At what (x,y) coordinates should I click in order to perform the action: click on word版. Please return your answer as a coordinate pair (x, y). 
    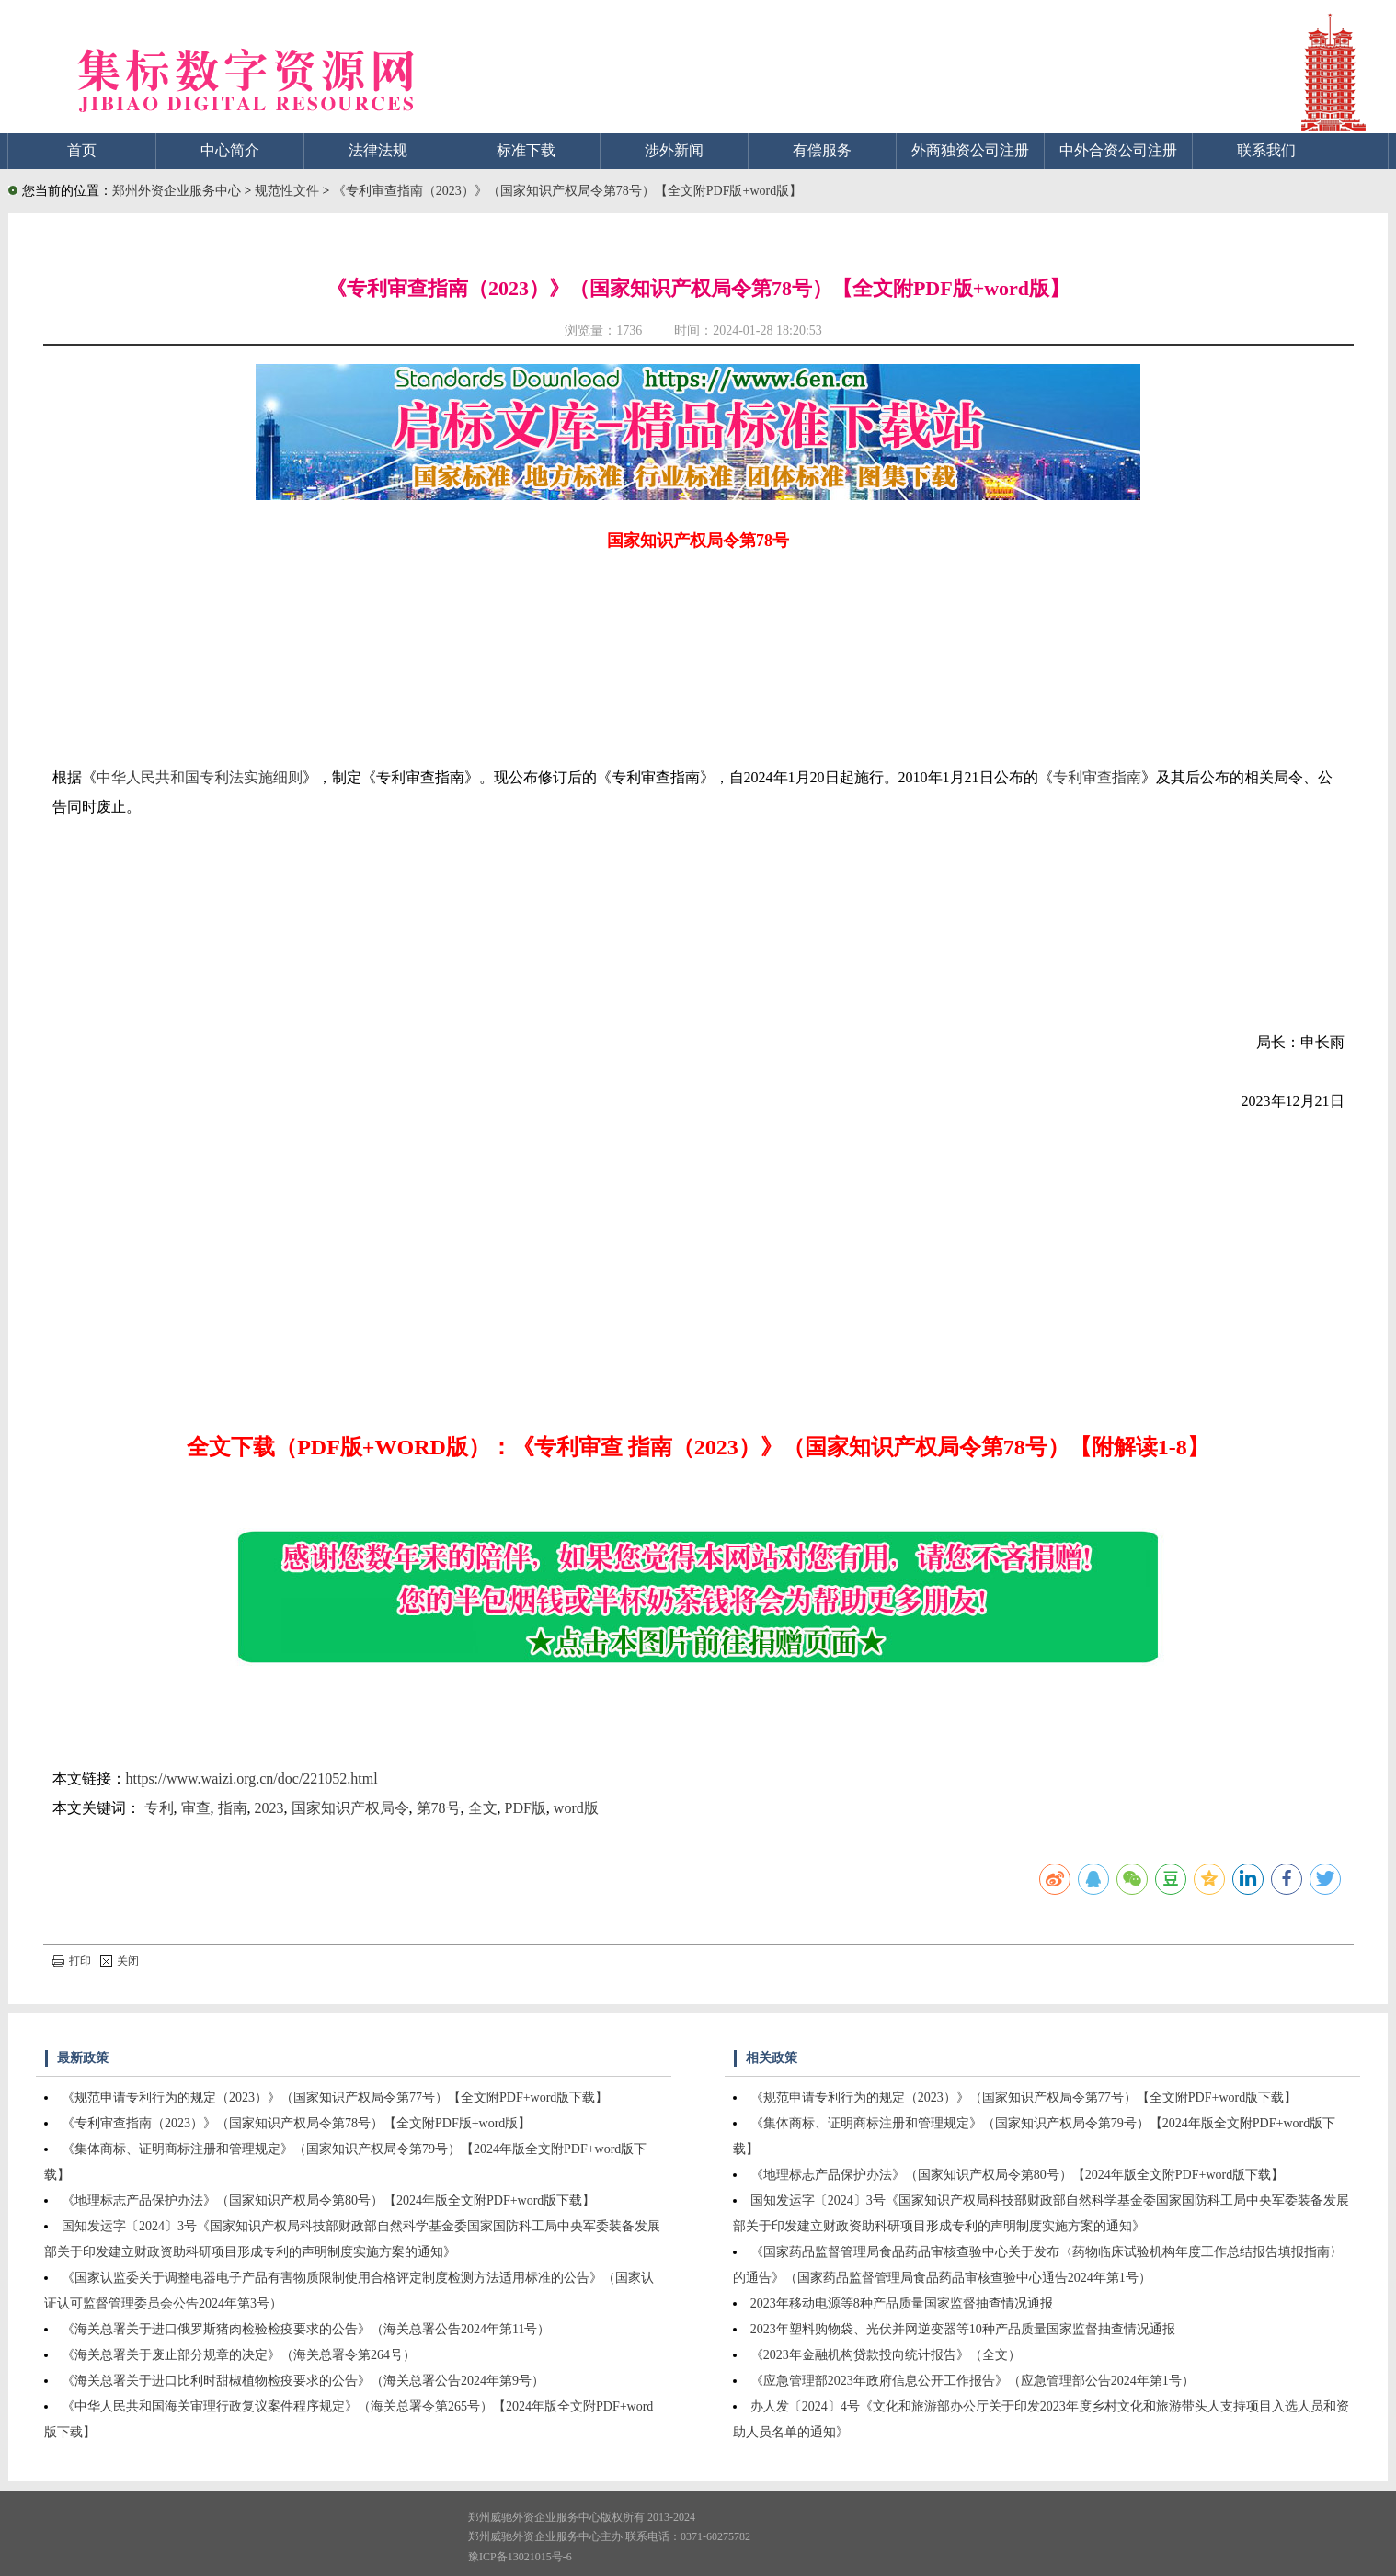
    Looking at the image, I should click on (576, 1808).